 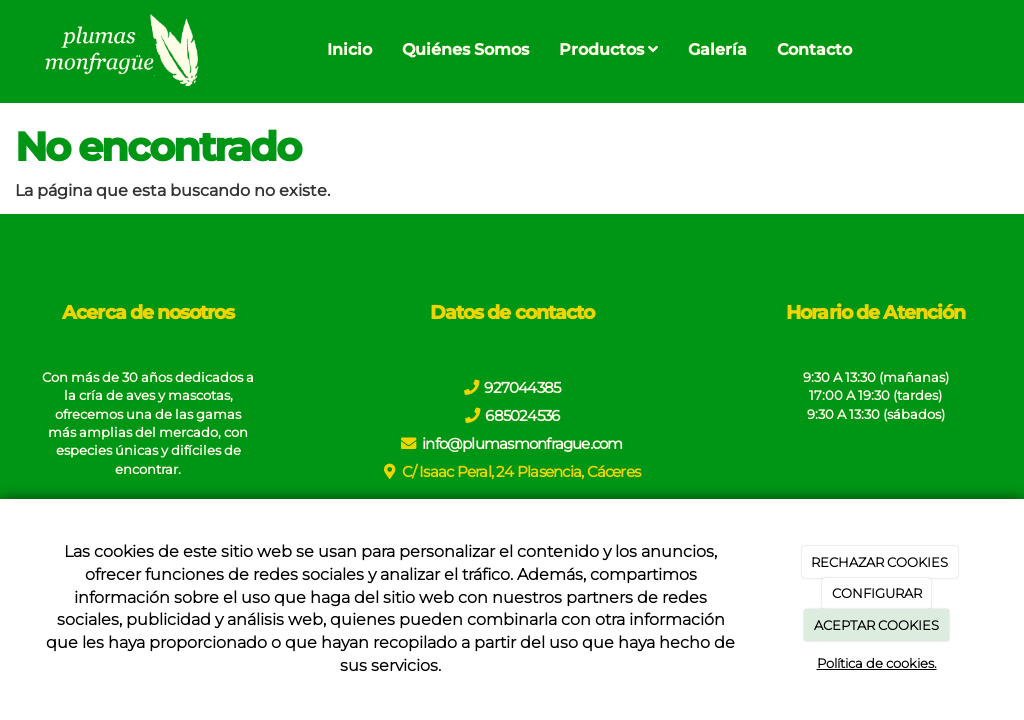 I want to click on Contacto, so click(x=814, y=49).